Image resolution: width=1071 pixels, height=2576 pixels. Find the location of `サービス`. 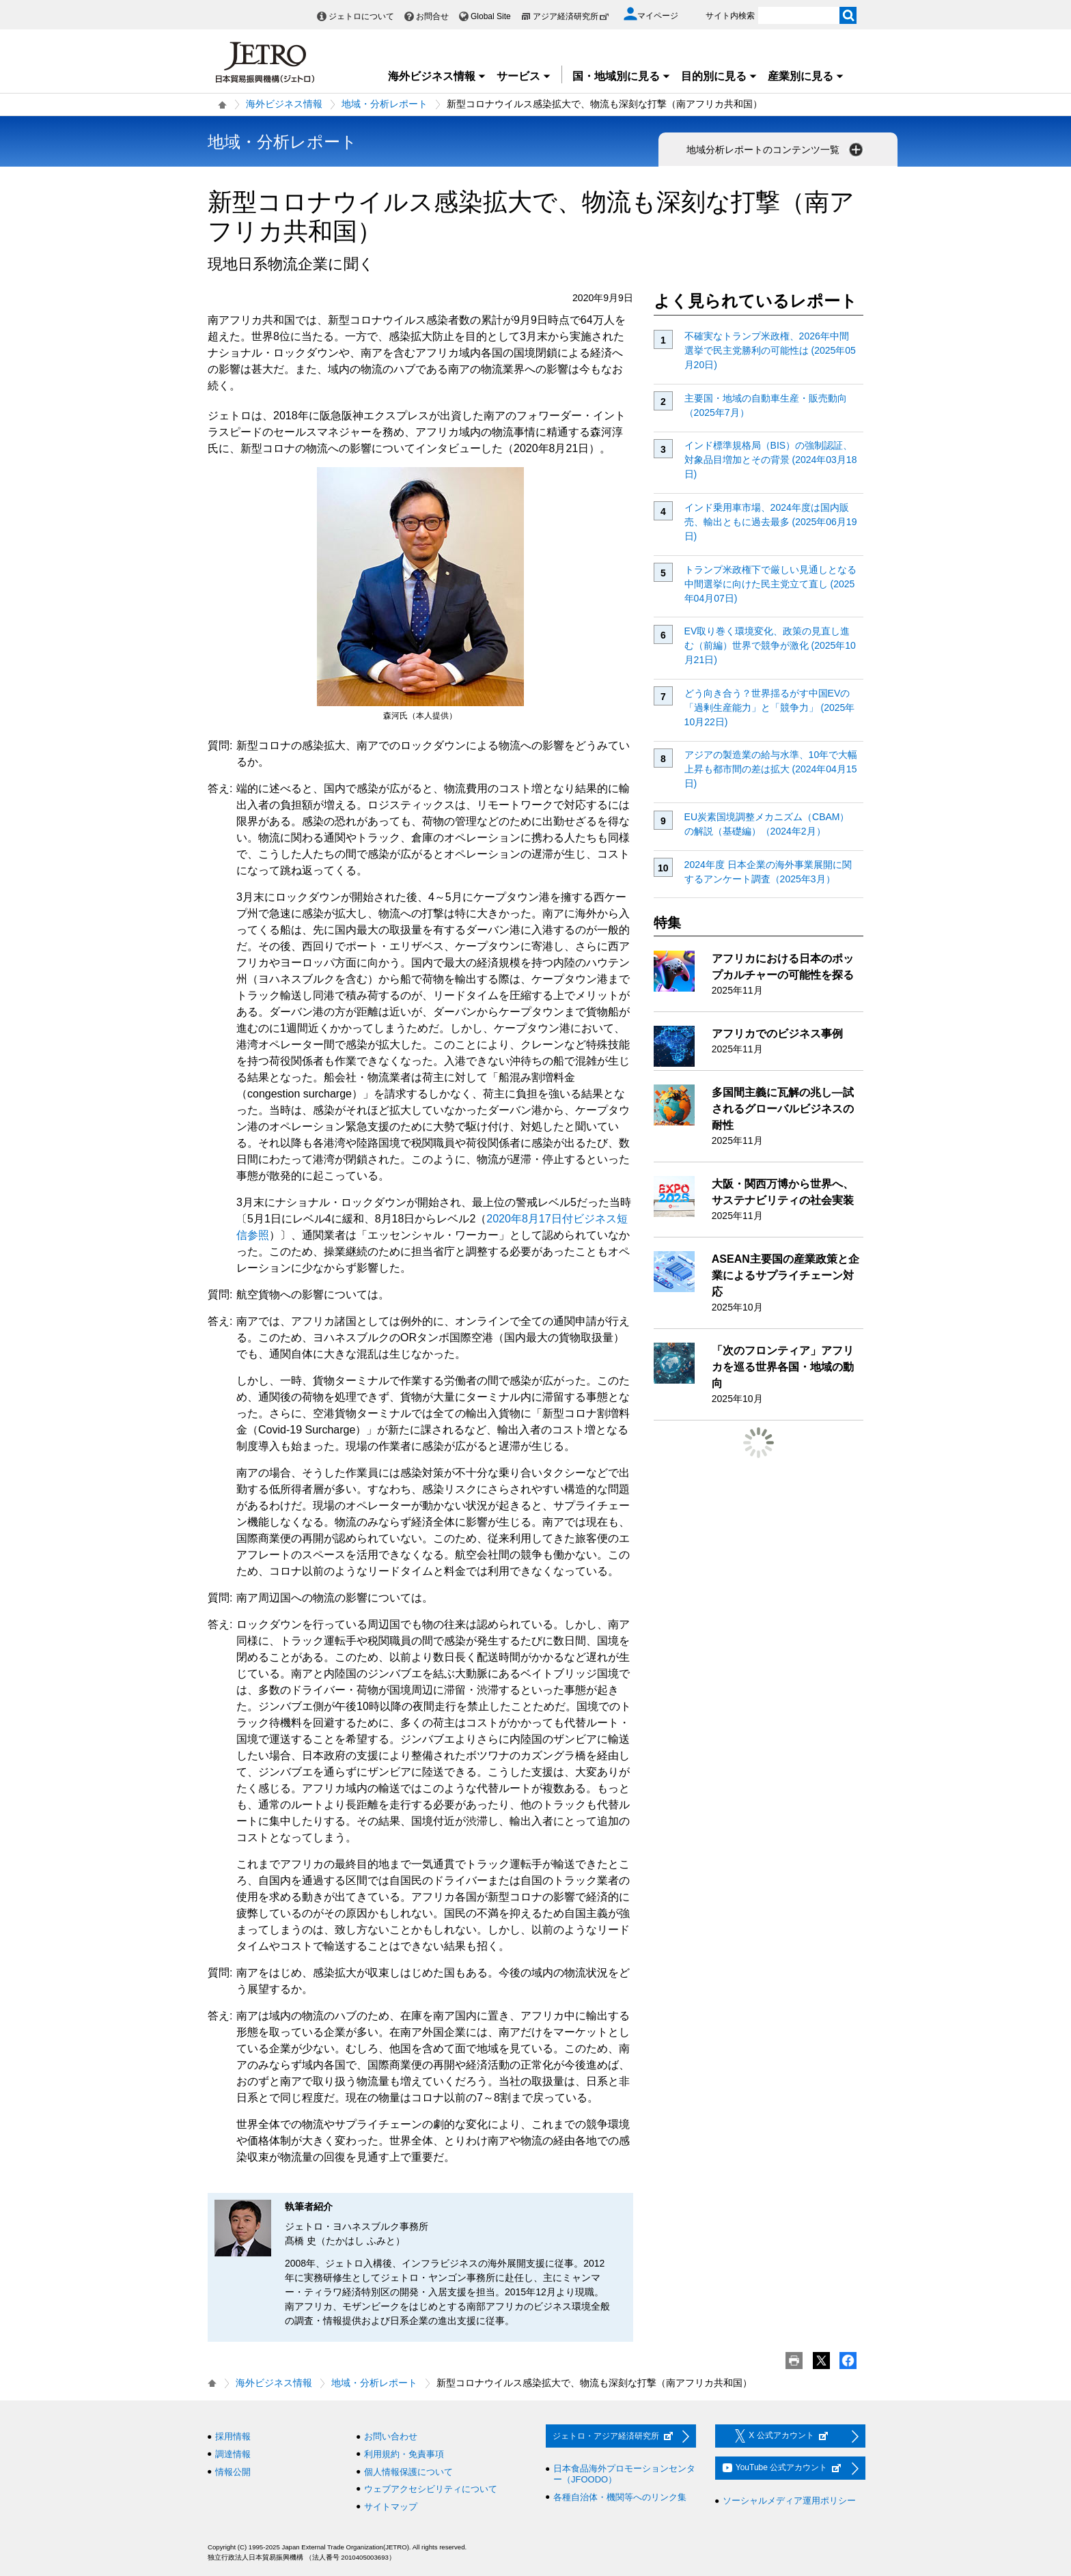

サービス is located at coordinates (524, 76).